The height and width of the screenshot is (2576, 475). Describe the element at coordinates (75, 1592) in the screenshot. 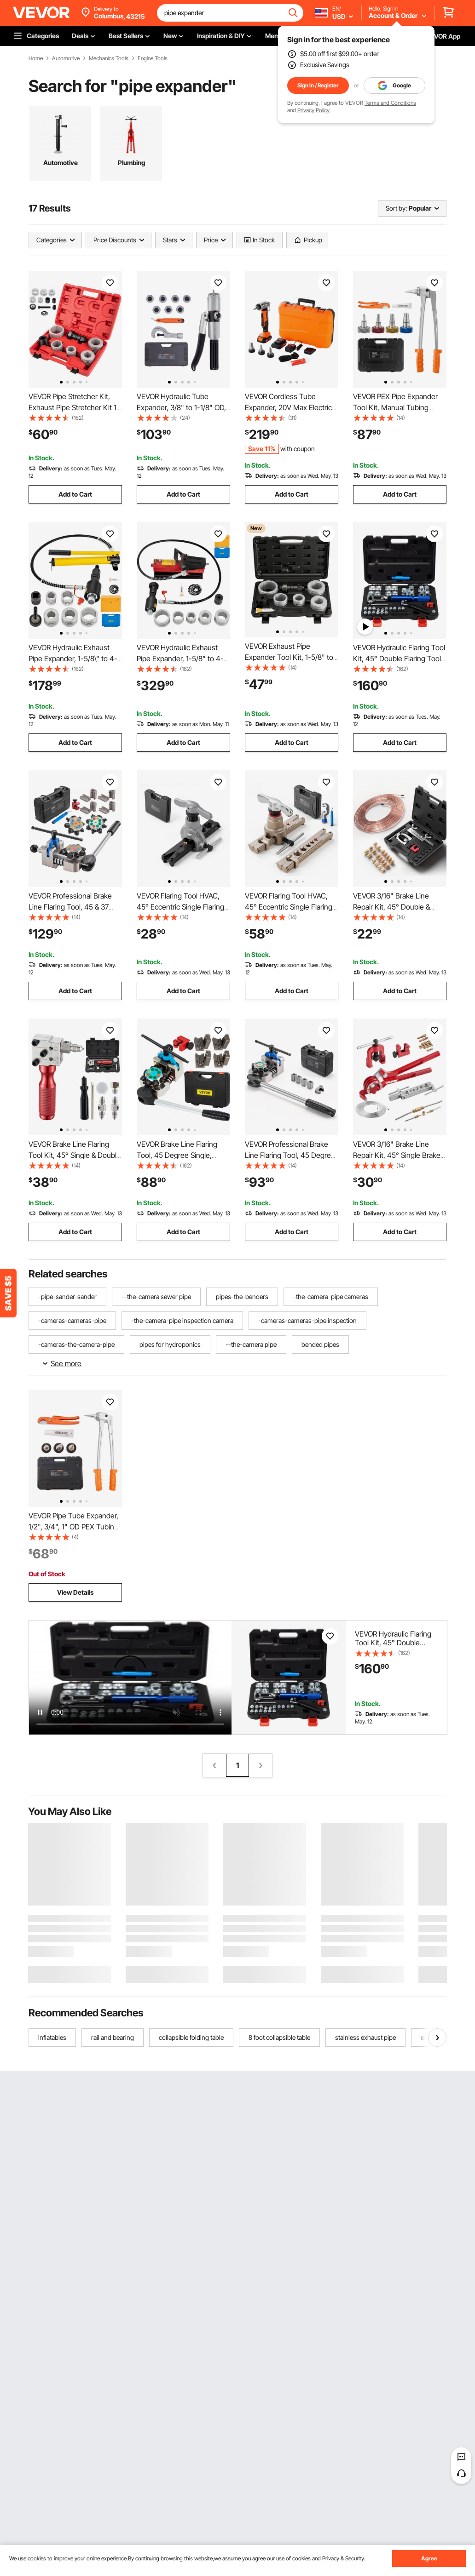

I see `View Details` at that location.